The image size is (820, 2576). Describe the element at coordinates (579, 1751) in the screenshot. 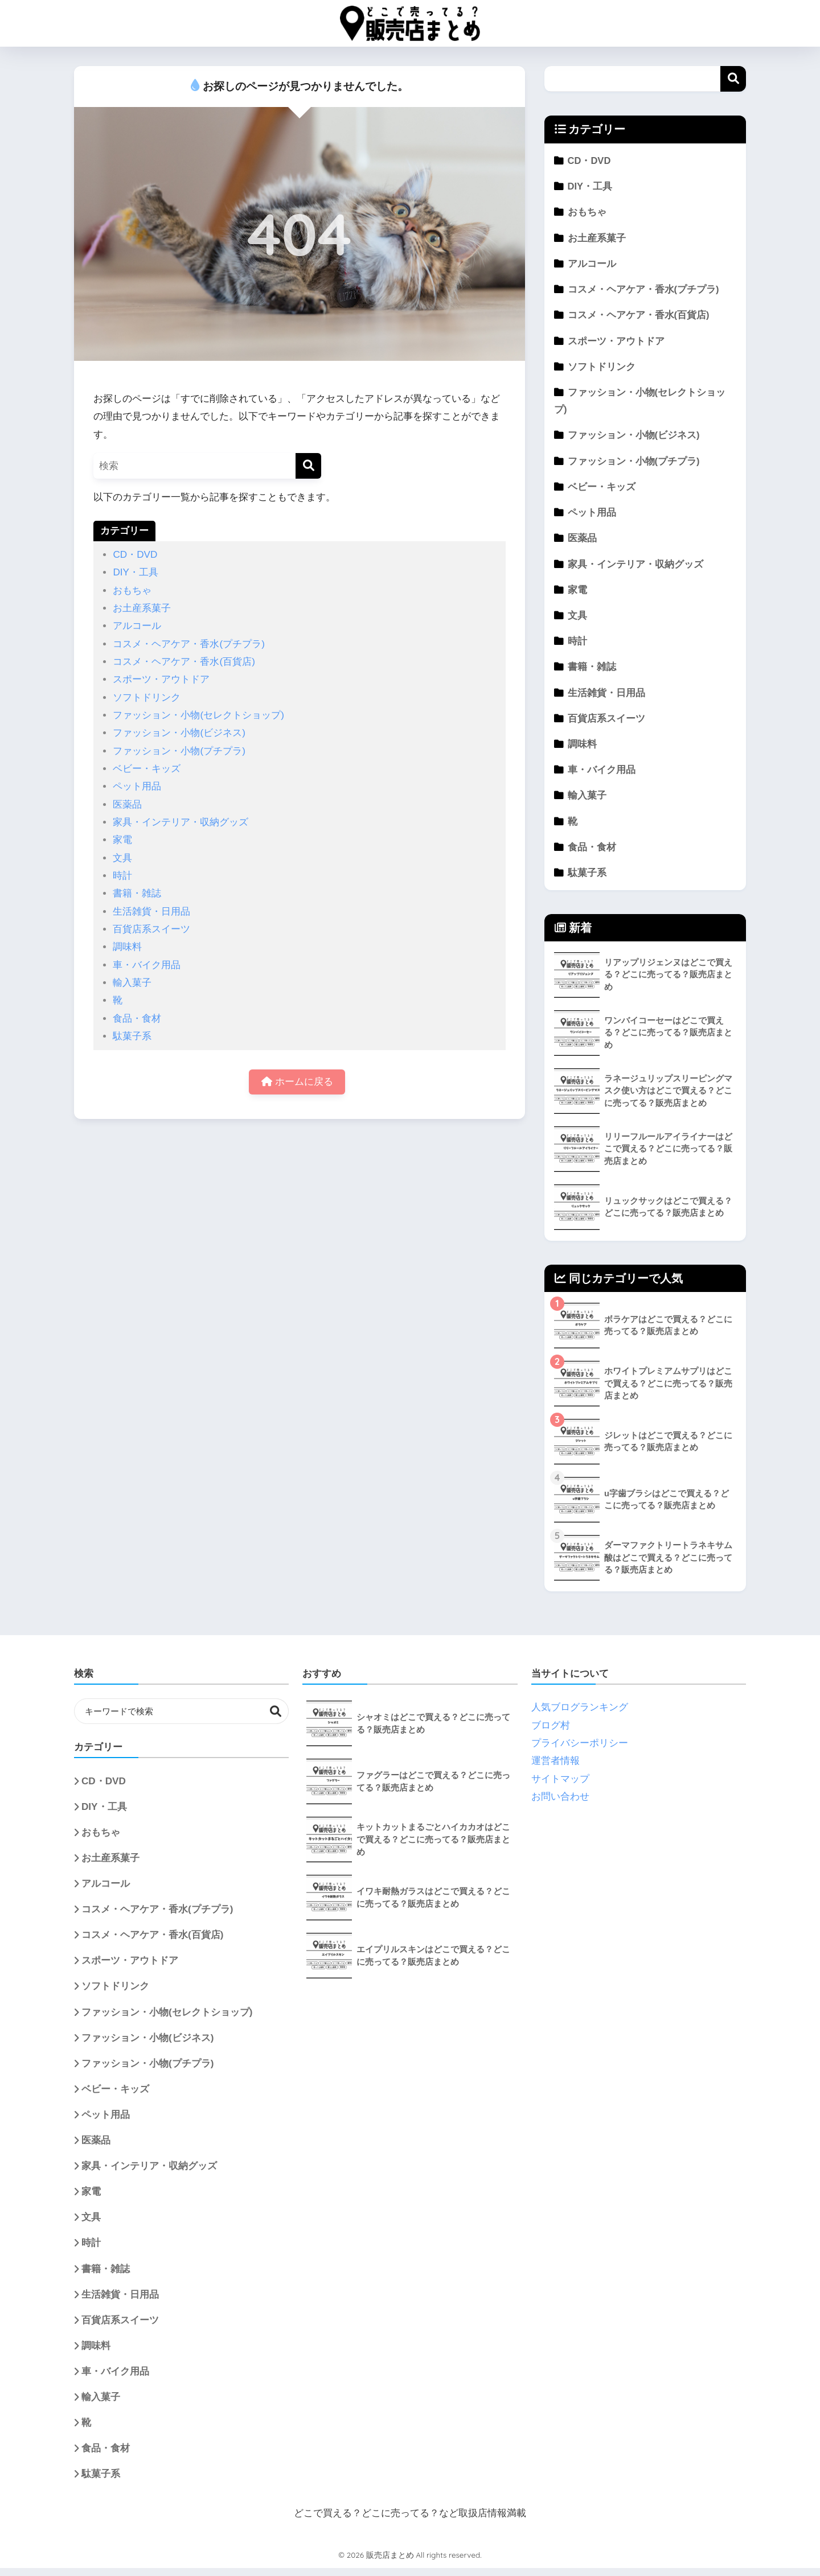

I see `プライバシーポリシー` at that location.